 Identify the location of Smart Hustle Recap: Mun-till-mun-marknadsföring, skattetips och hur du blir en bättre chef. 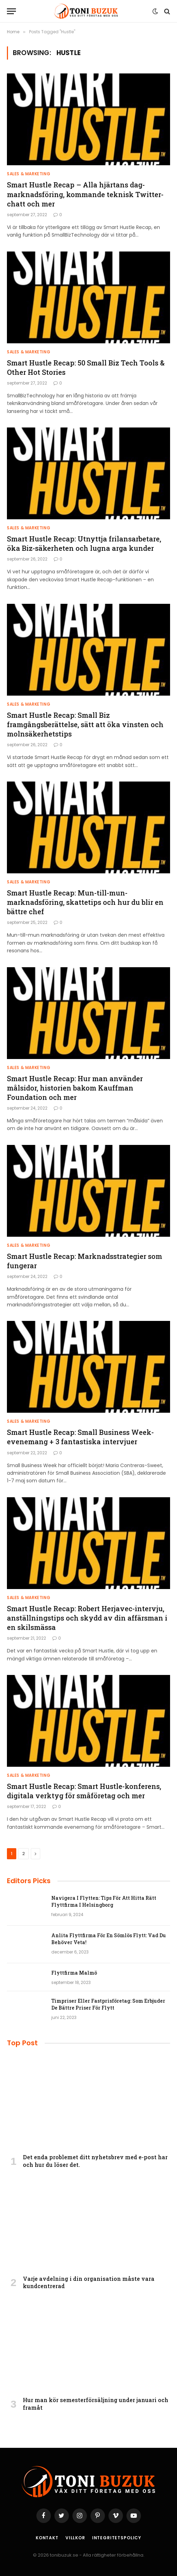
(85, 902).